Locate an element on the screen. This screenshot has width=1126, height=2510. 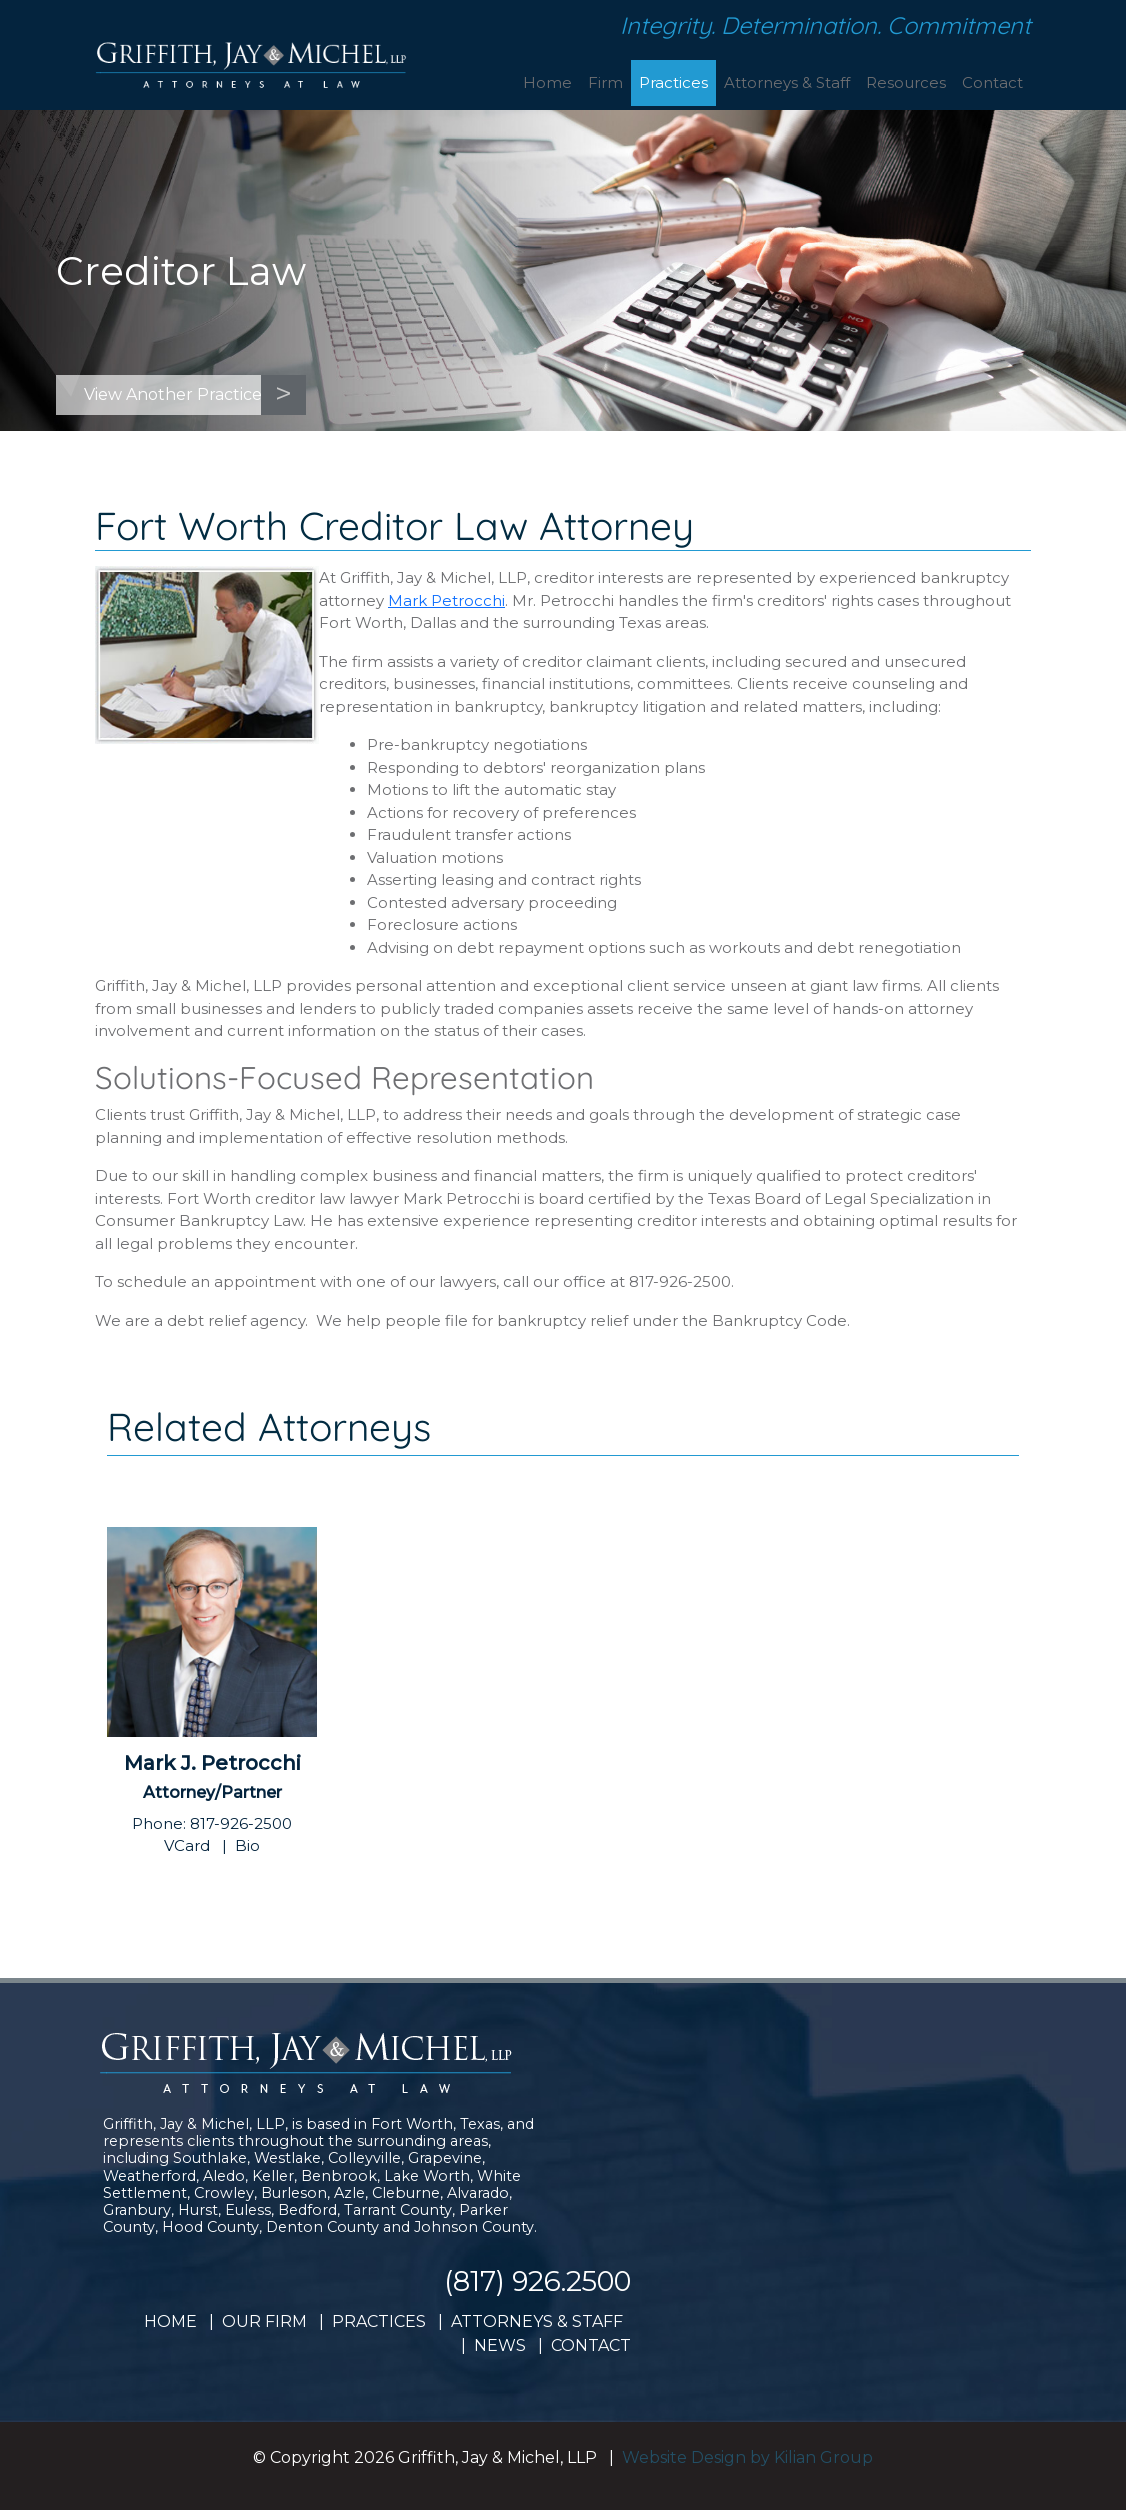
VCard is located at coordinates (187, 1845).